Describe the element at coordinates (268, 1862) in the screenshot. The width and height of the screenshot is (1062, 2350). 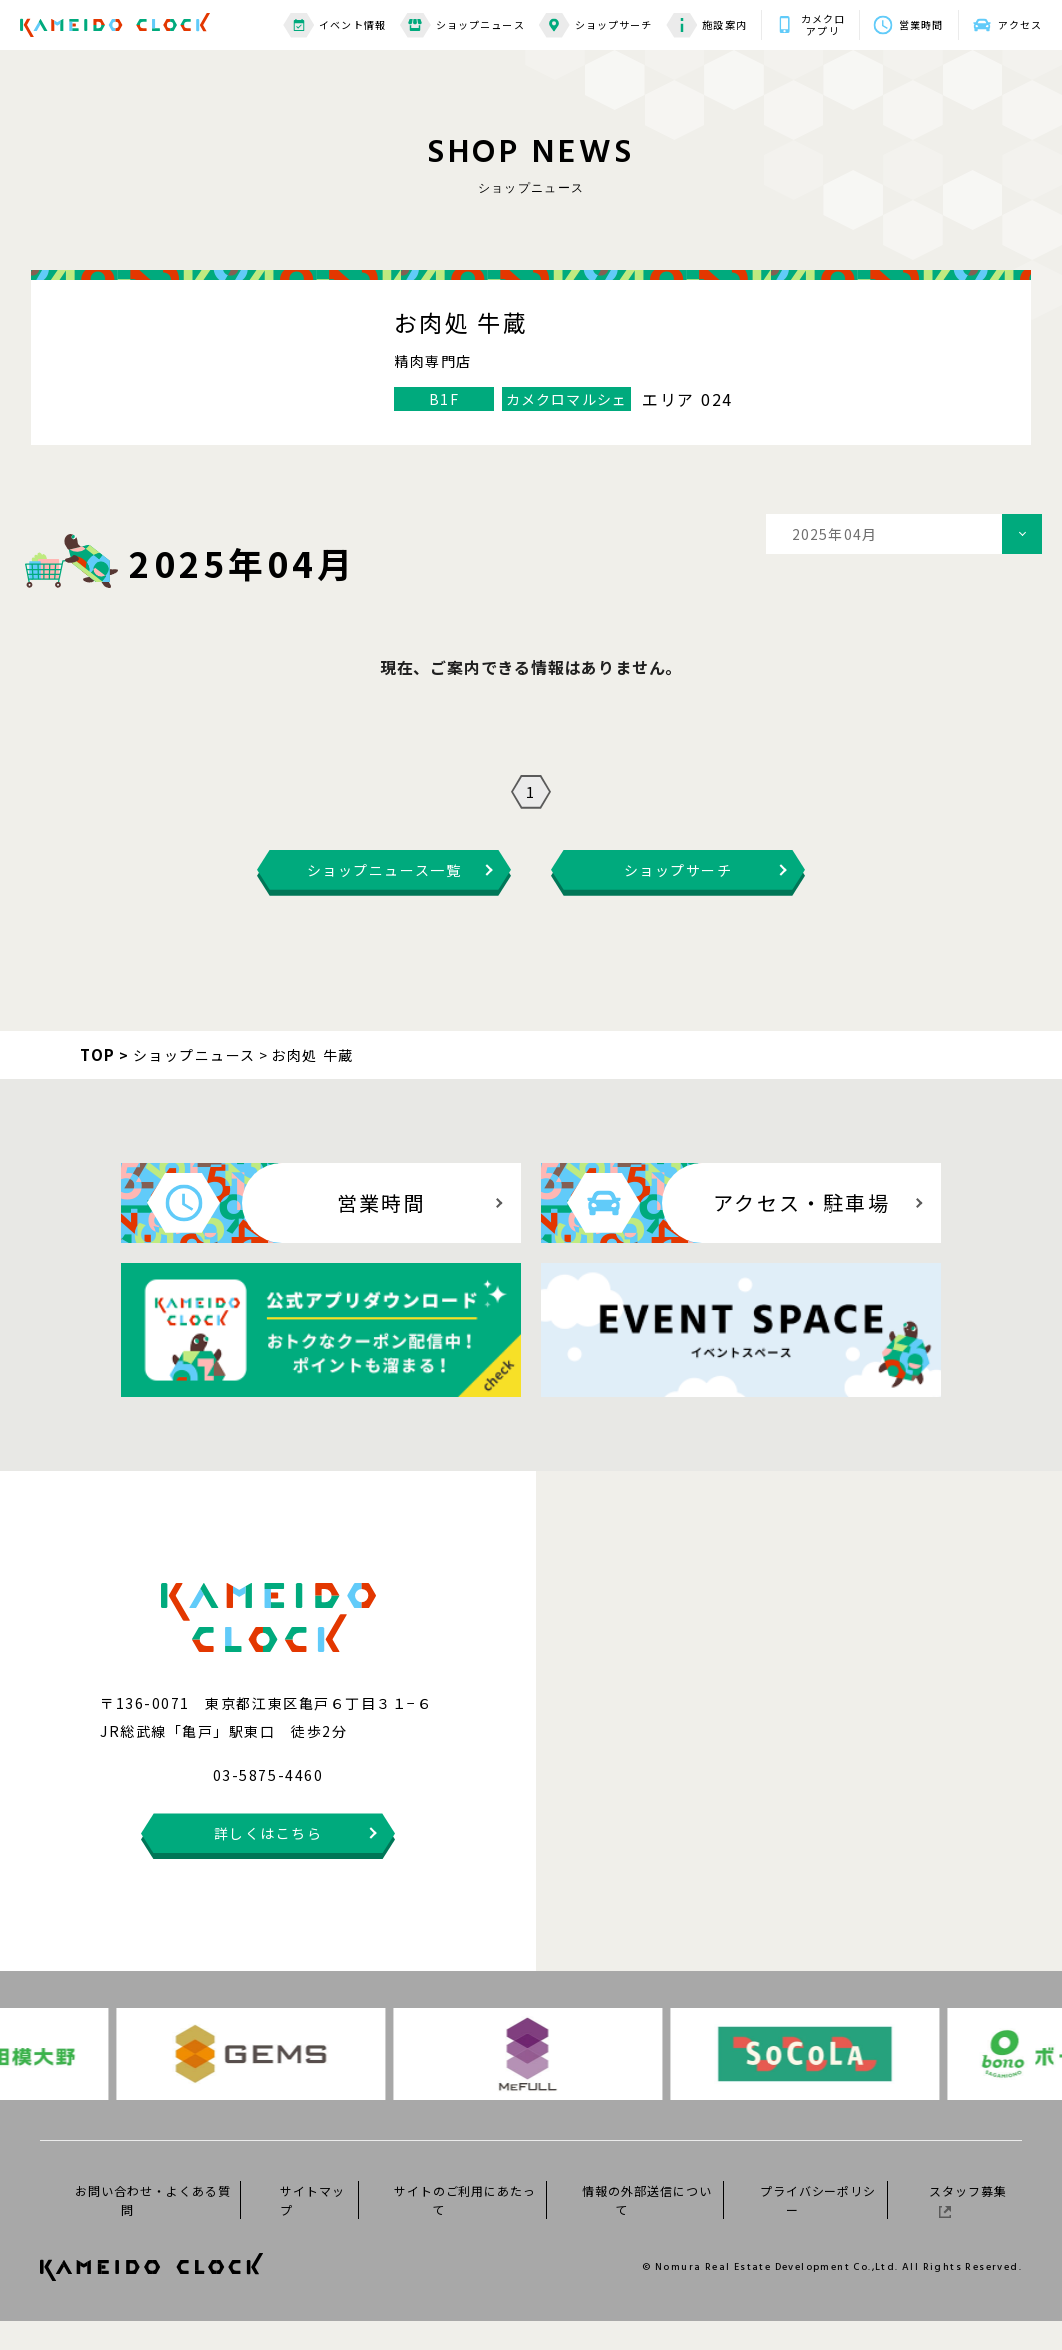
I see `詳しくはこちら` at that location.